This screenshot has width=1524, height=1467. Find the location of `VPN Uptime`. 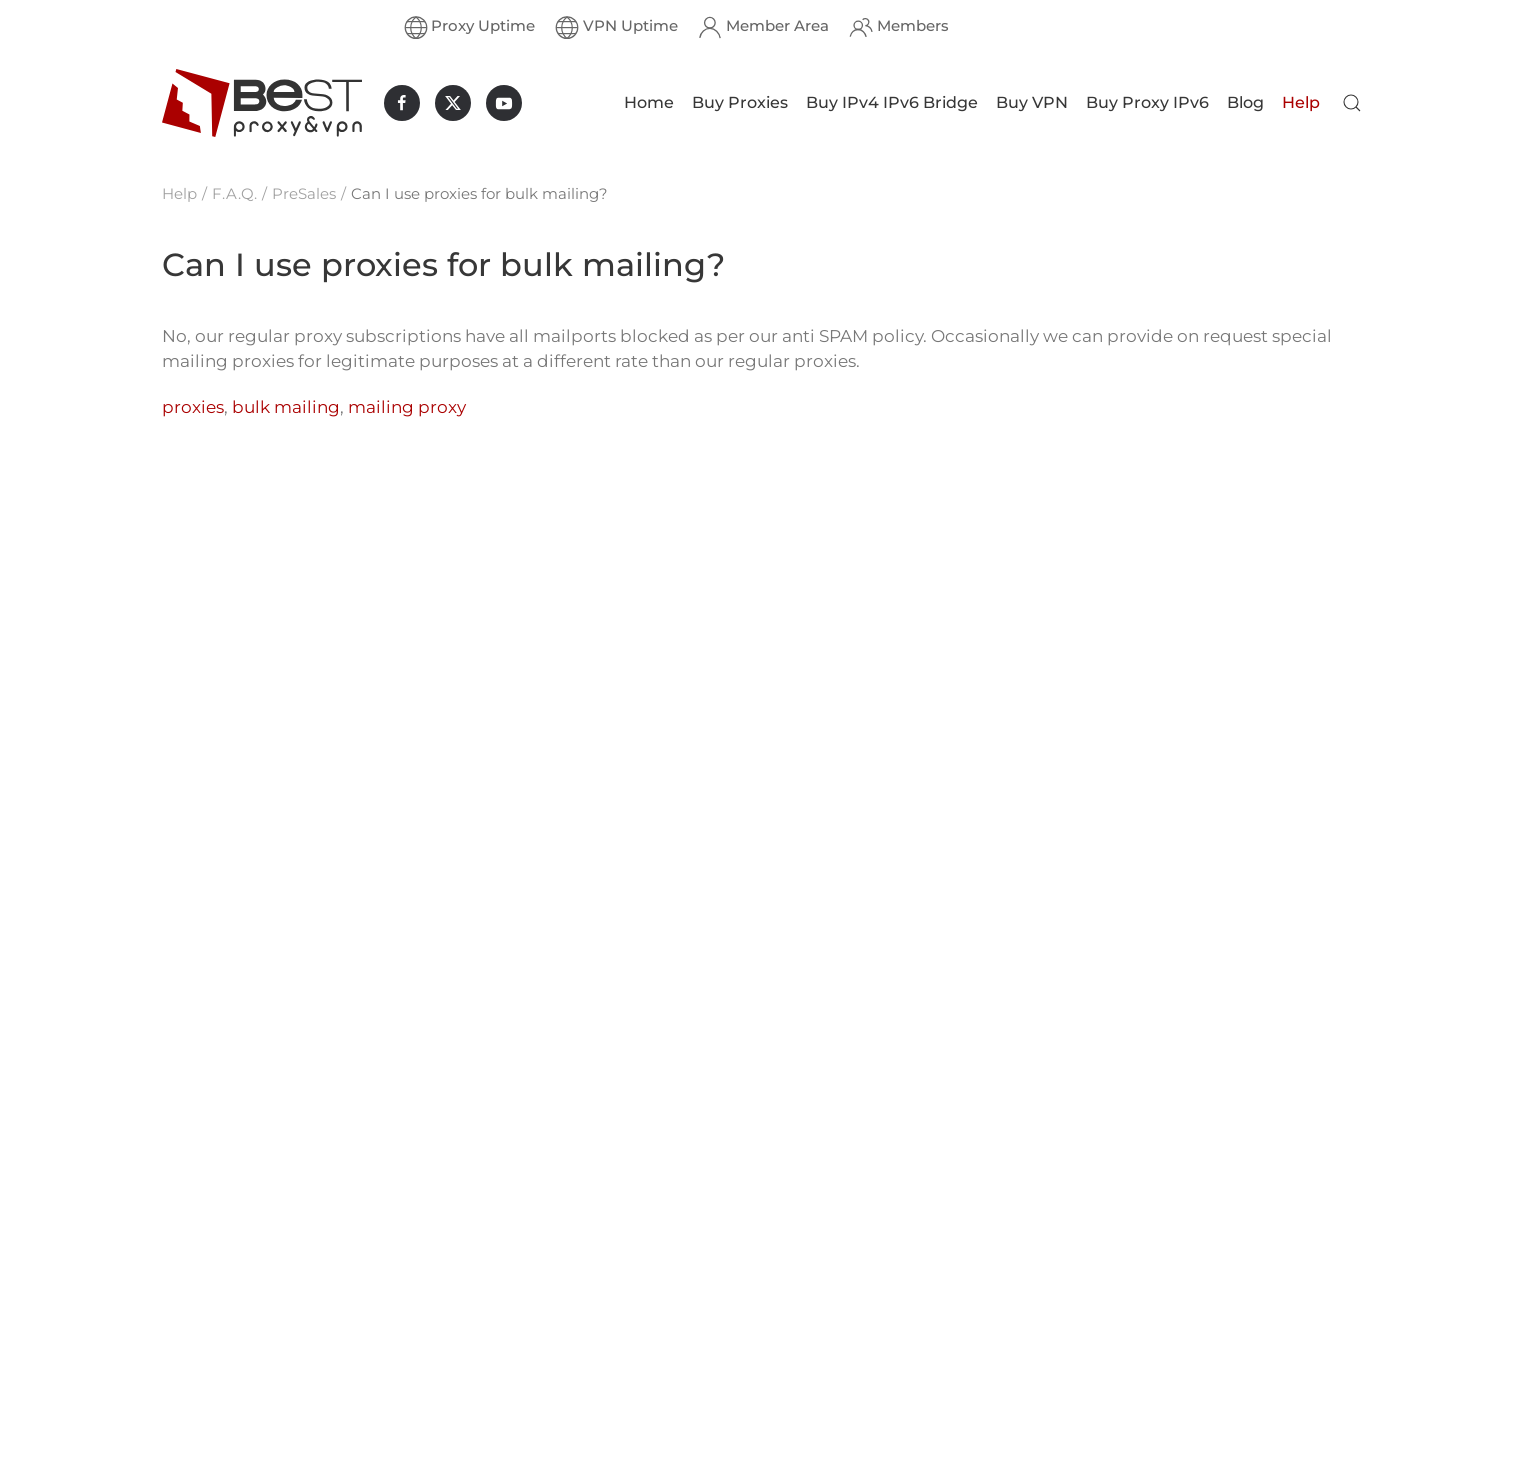

VPN Uptime is located at coordinates (616, 27).